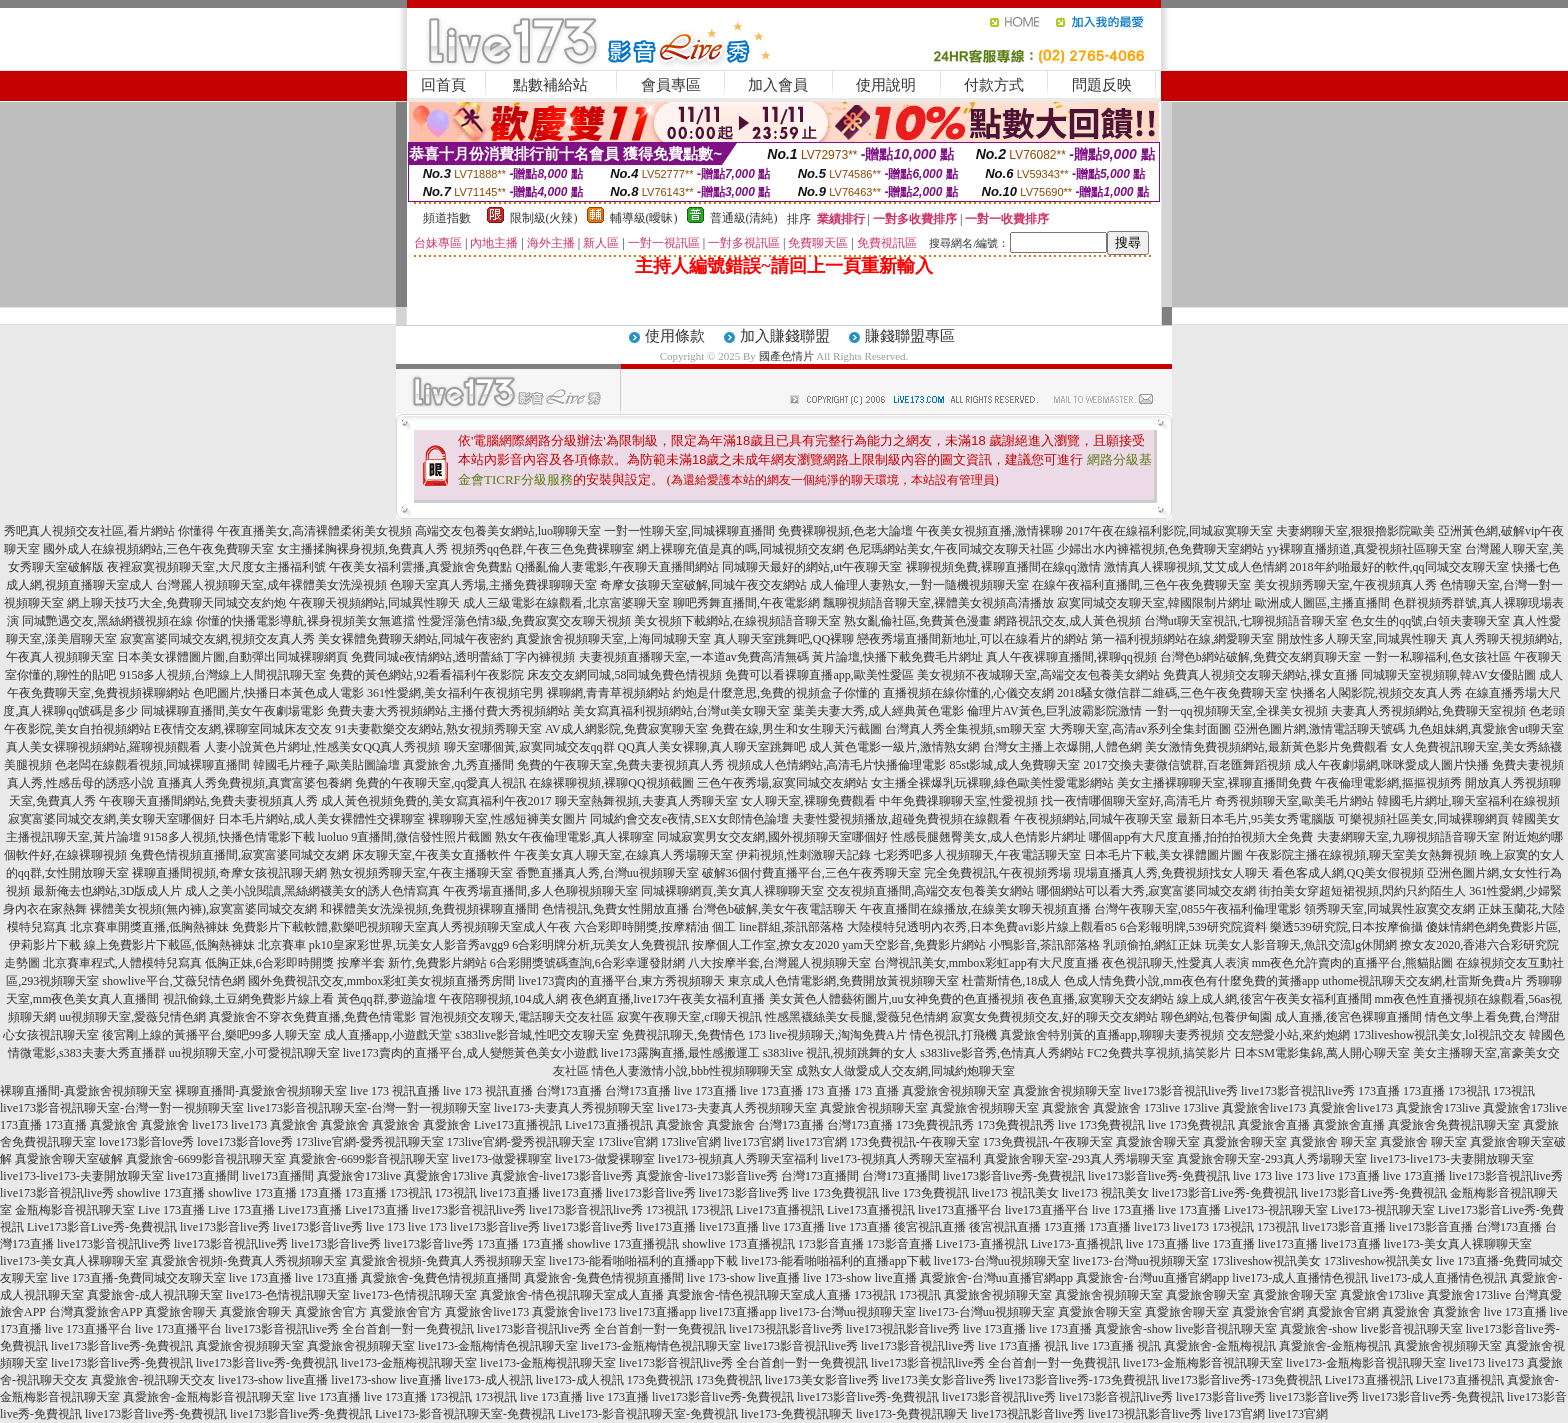  I want to click on live173影音live秀, so click(651, 1193).